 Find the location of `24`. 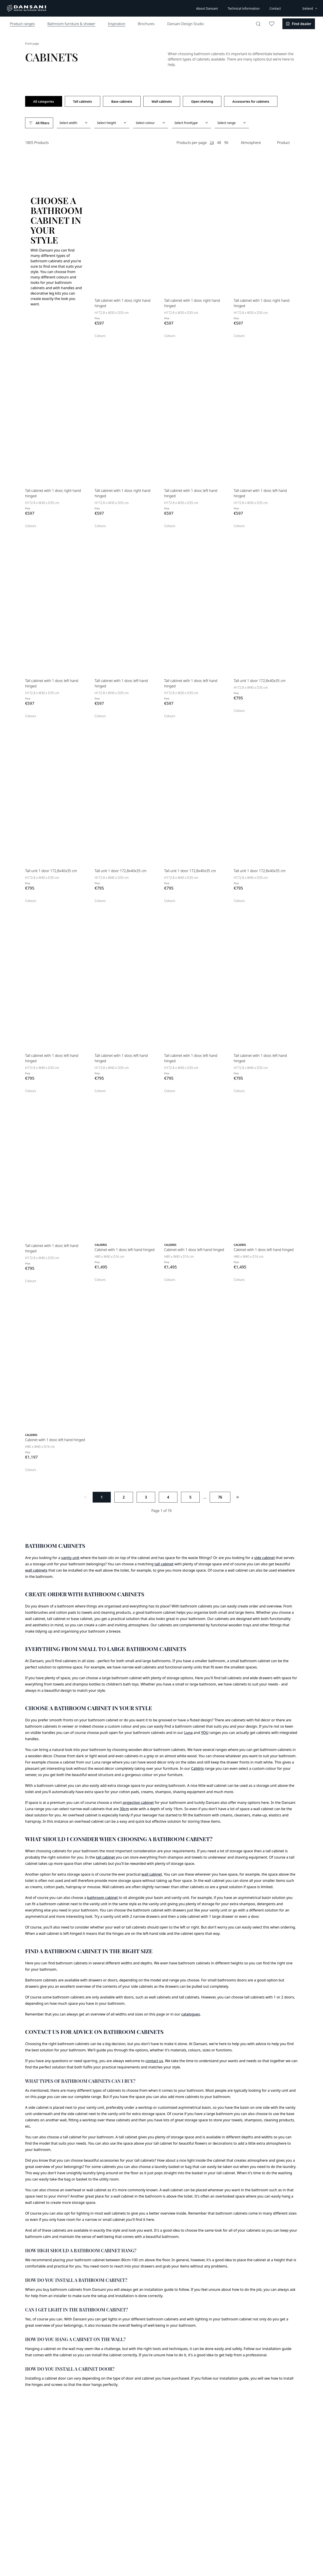

24 is located at coordinates (212, 142).